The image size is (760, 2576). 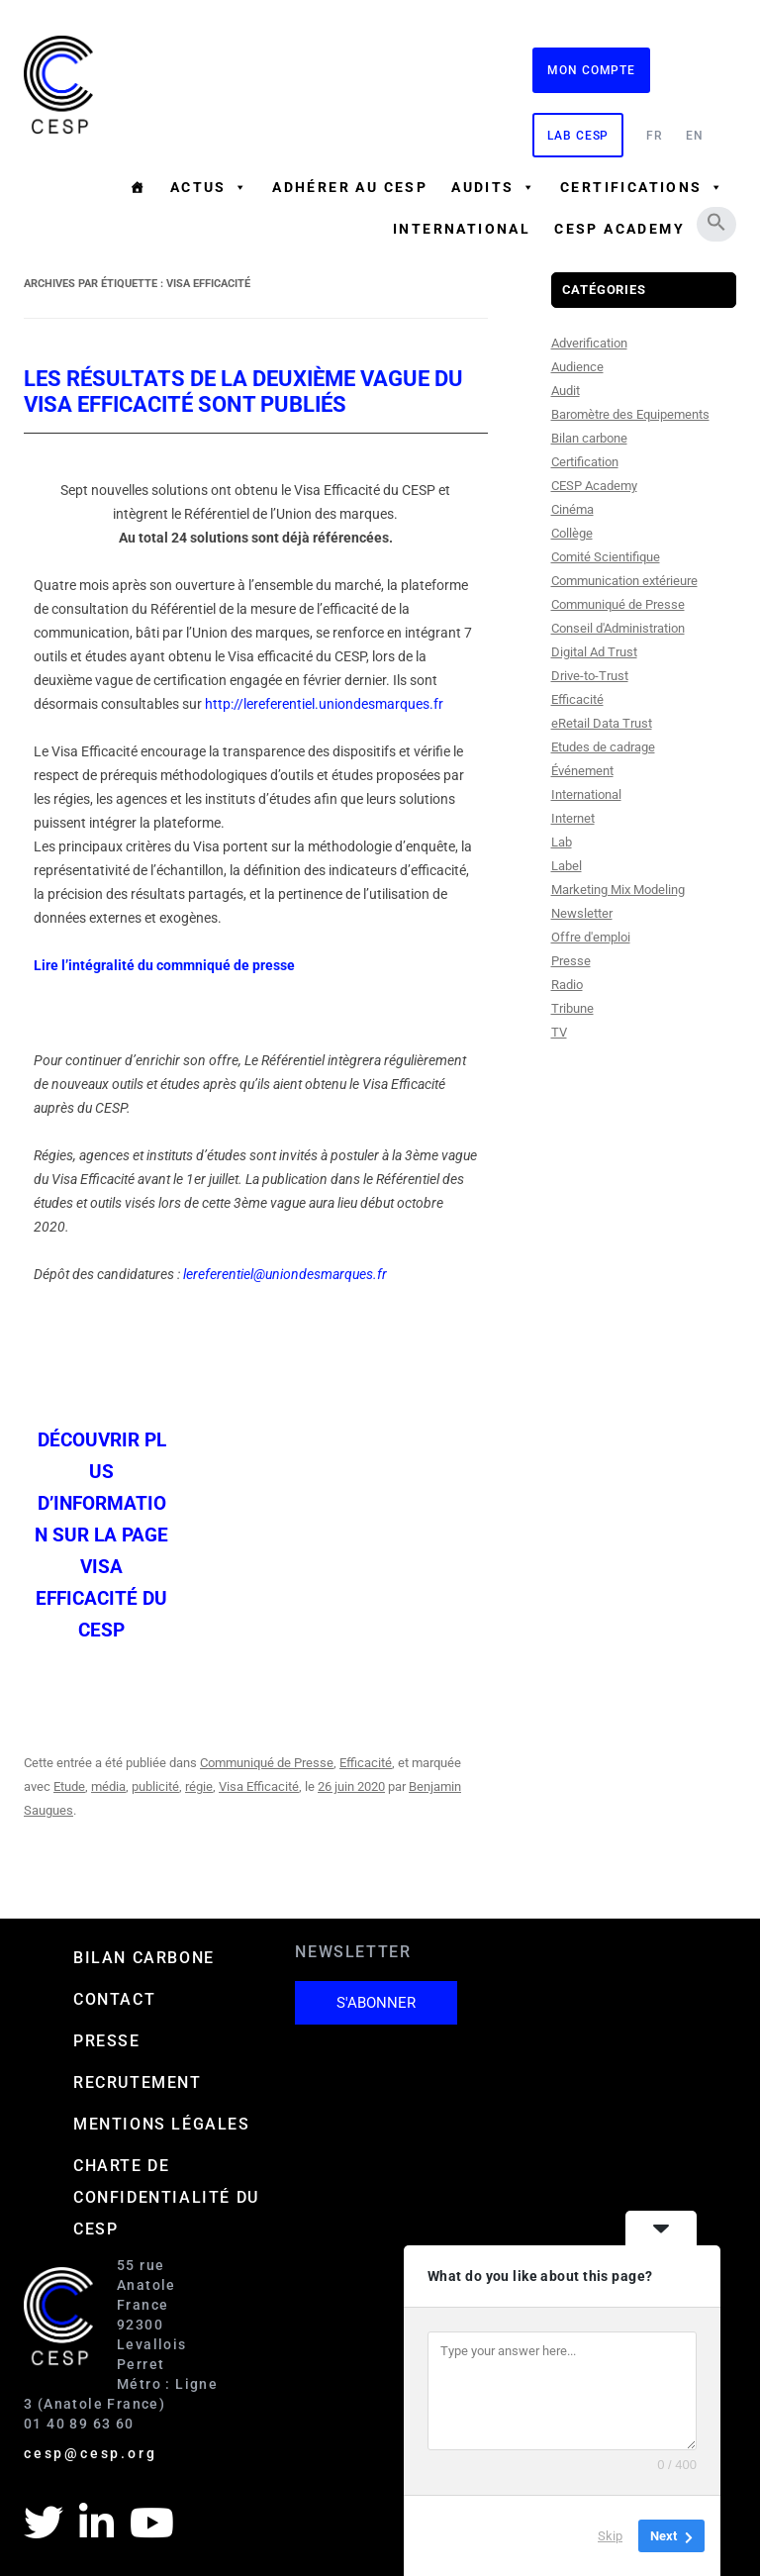 I want to click on Cinéma, so click(x=572, y=509).